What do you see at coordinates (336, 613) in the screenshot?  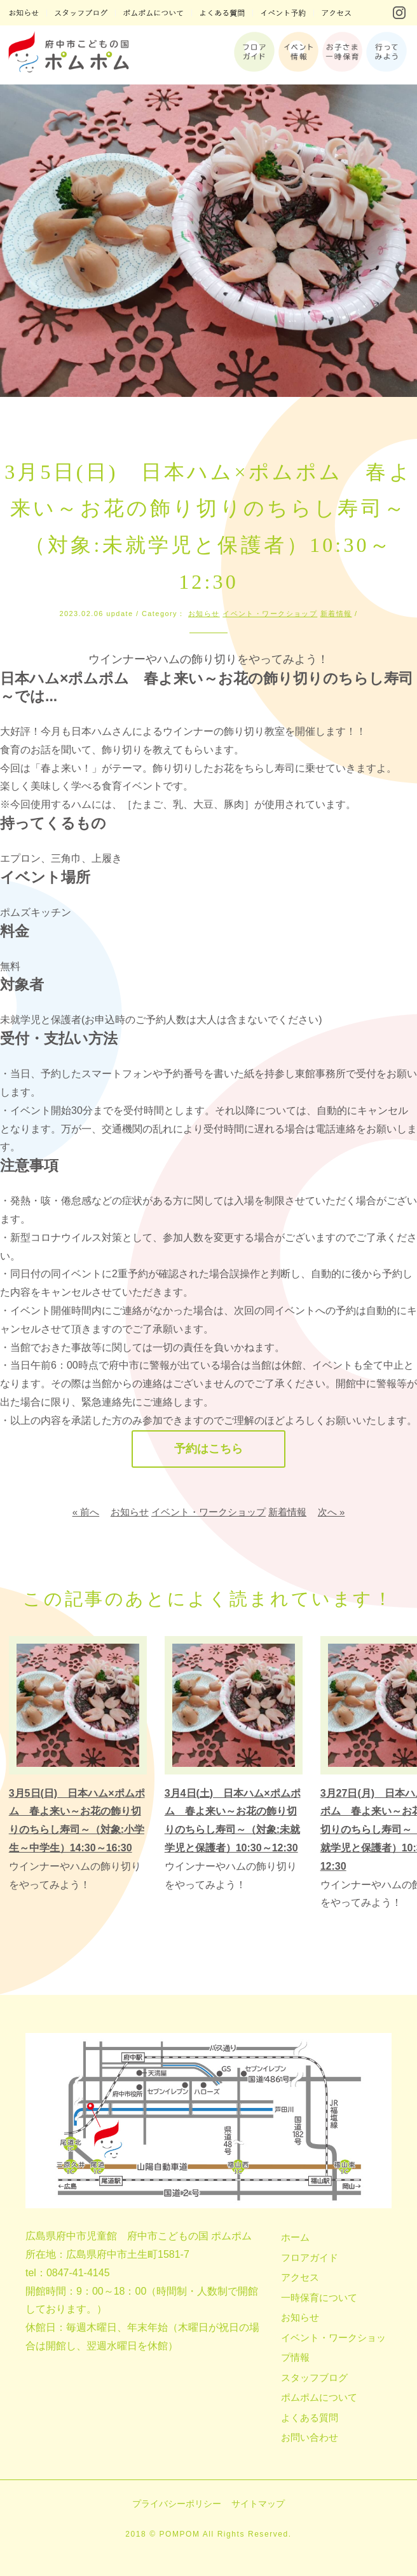 I see `新着情報` at bounding box center [336, 613].